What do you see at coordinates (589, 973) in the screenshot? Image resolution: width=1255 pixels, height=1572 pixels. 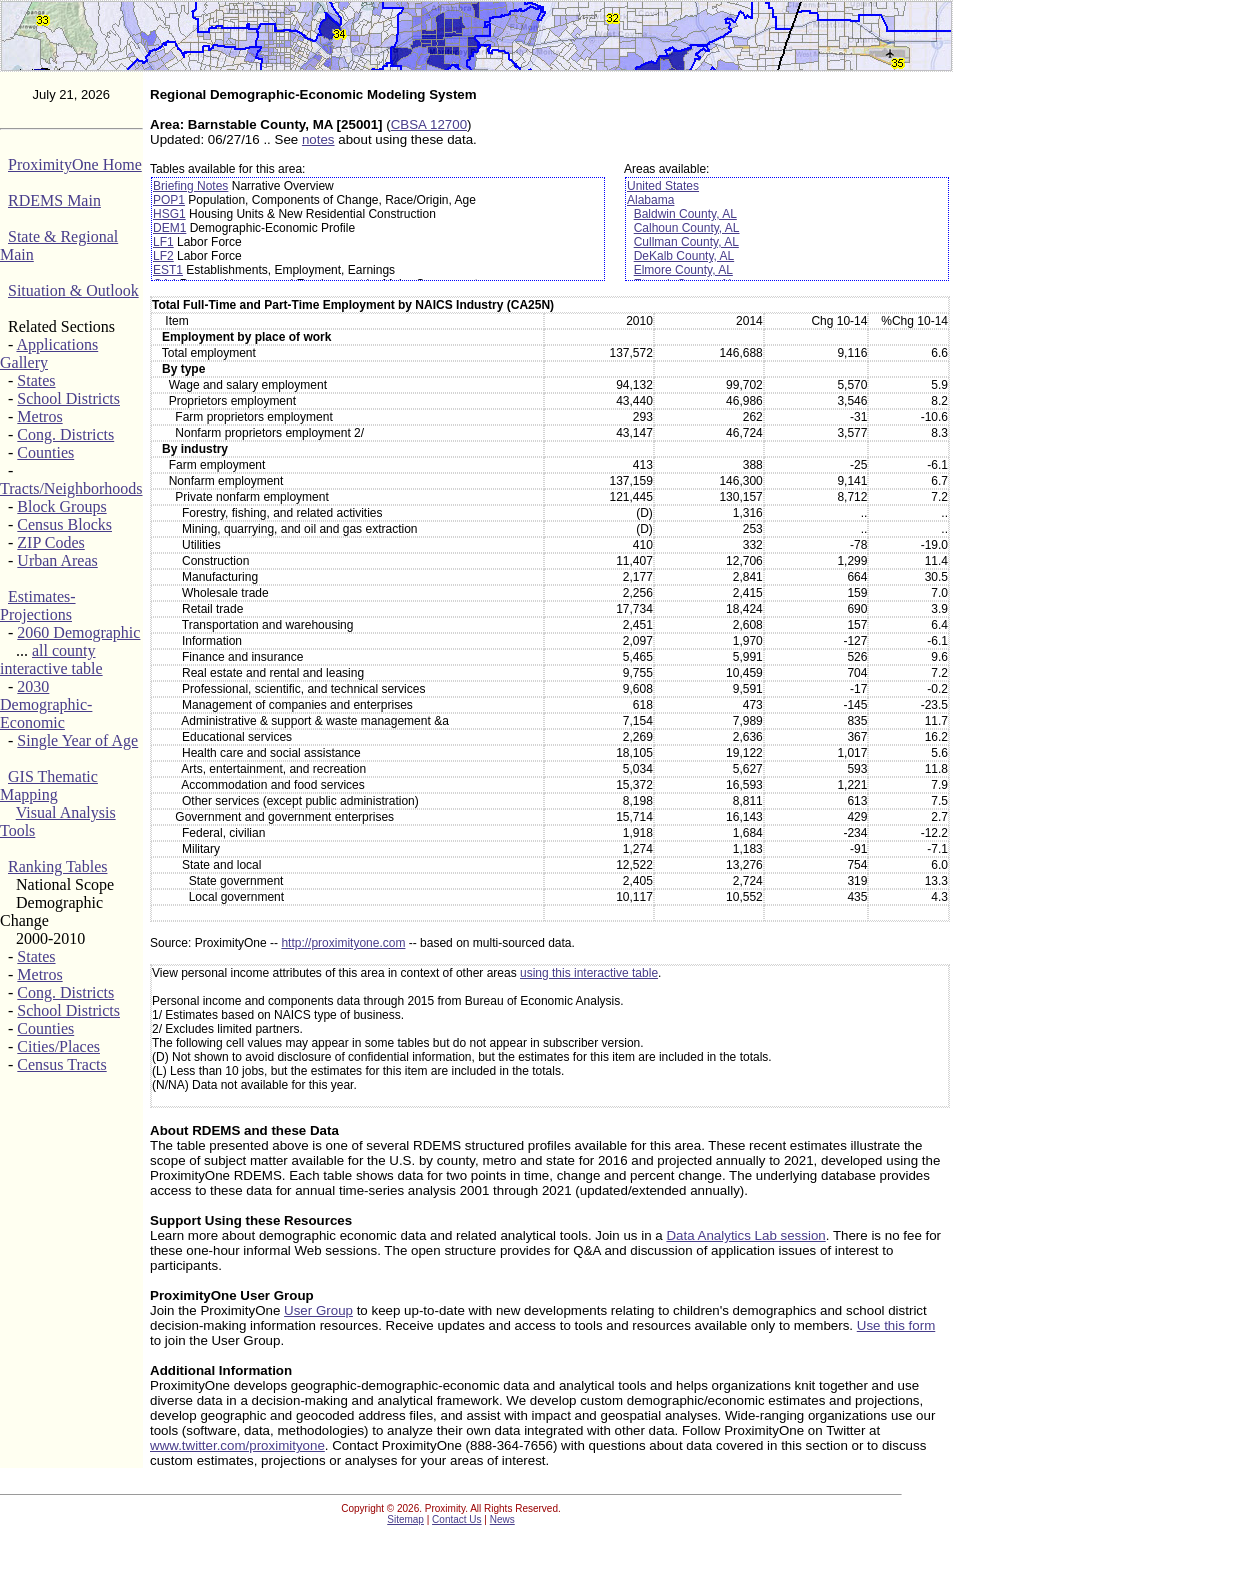 I see `using this interactive table` at bounding box center [589, 973].